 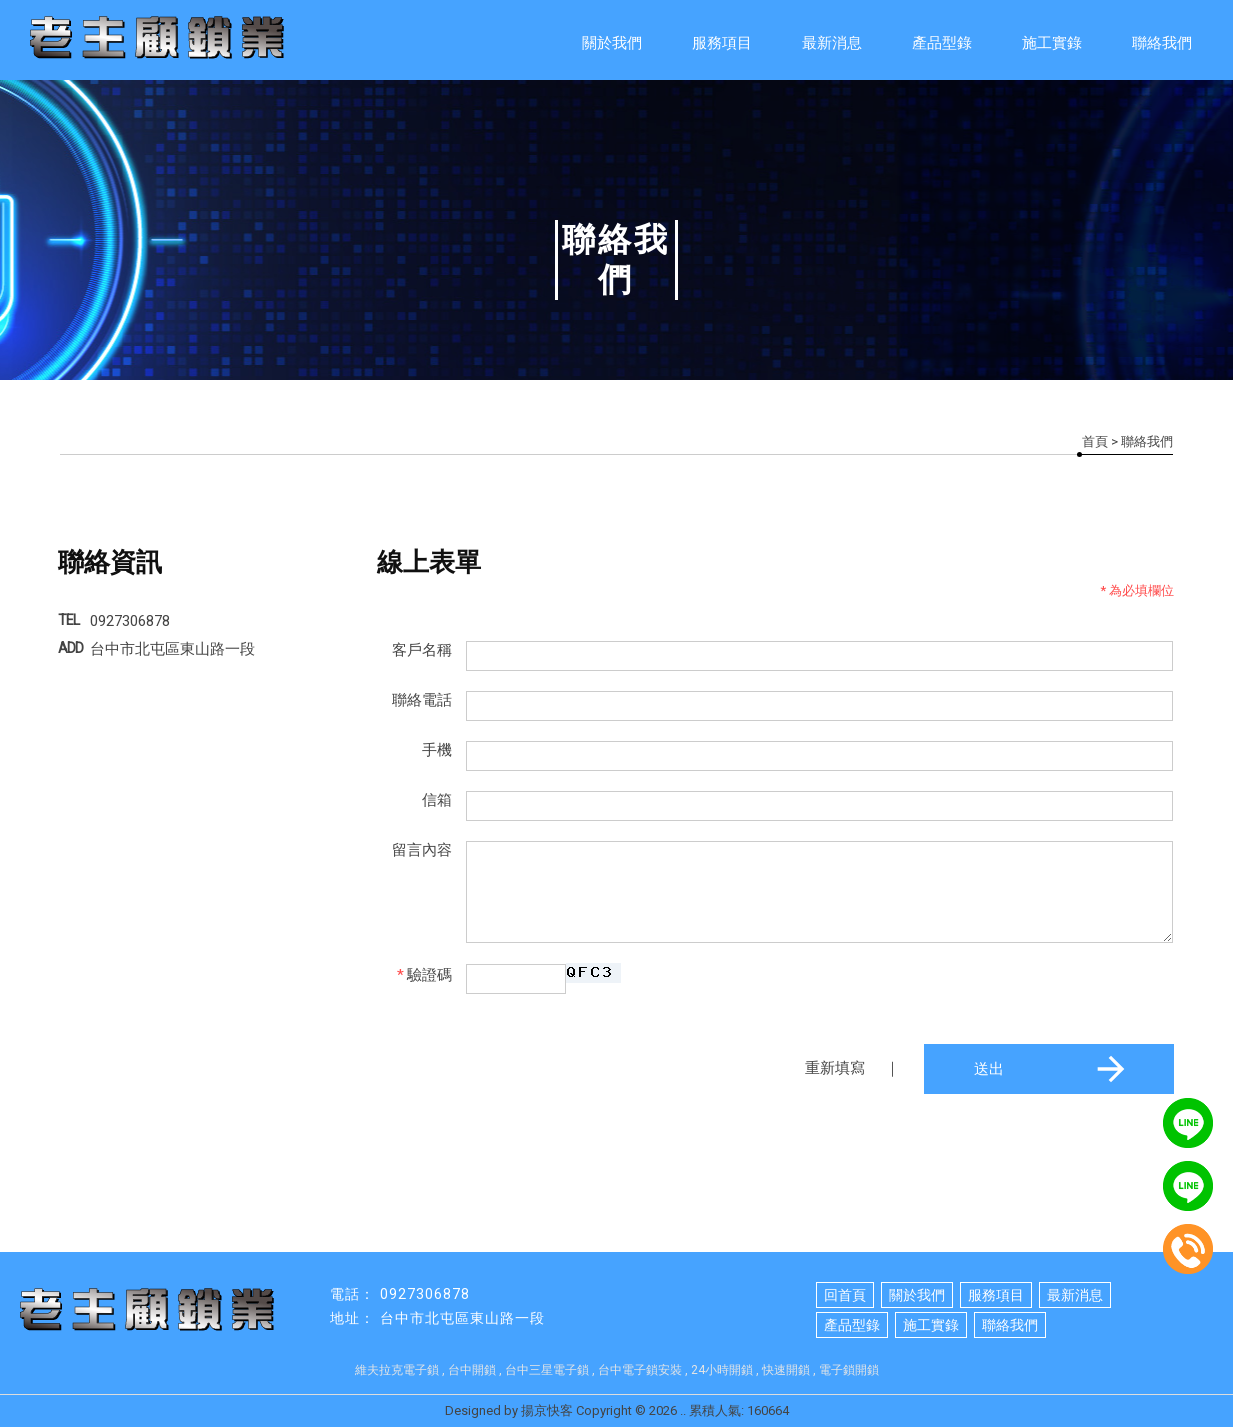 What do you see at coordinates (472, 1370) in the screenshot?
I see `台中開鎖` at bounding box center [472, 1370].